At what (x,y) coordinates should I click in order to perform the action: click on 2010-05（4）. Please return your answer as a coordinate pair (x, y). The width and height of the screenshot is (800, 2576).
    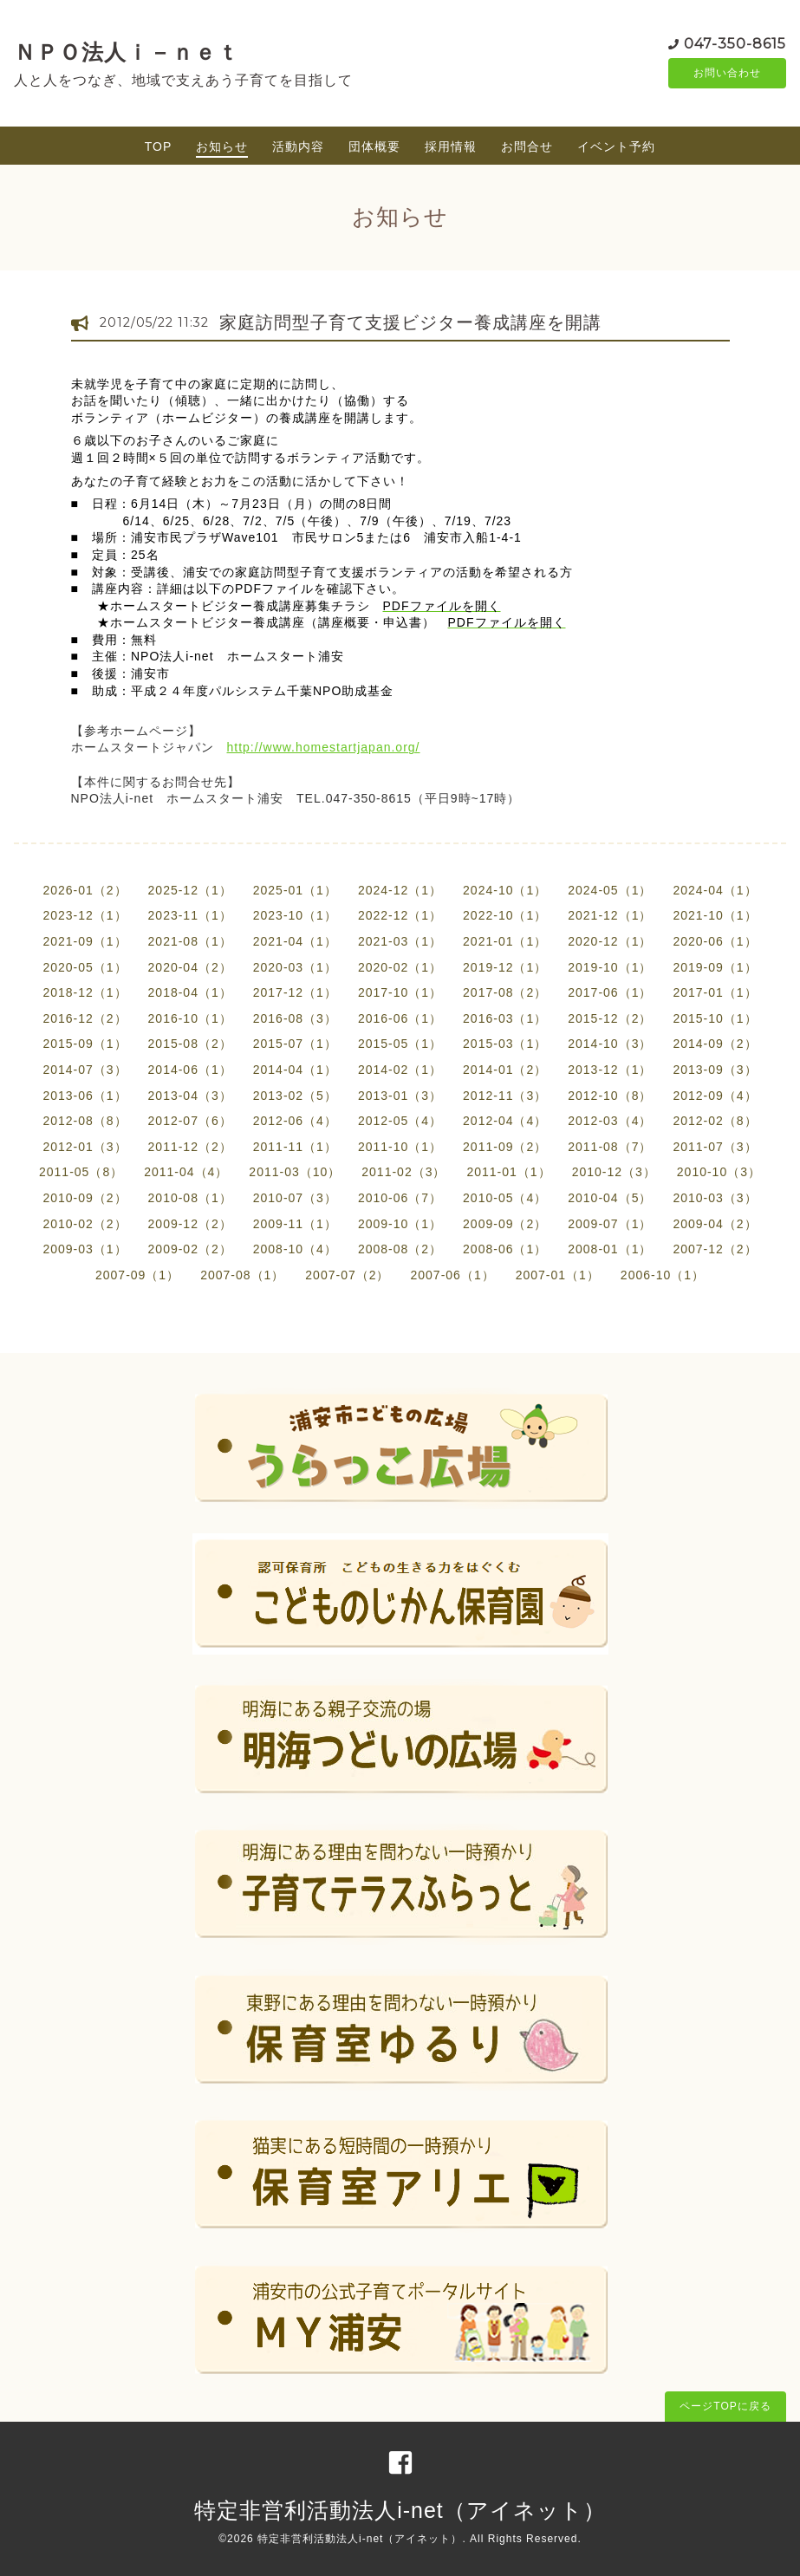
    Looking at the image, I should click on (505, 1198).